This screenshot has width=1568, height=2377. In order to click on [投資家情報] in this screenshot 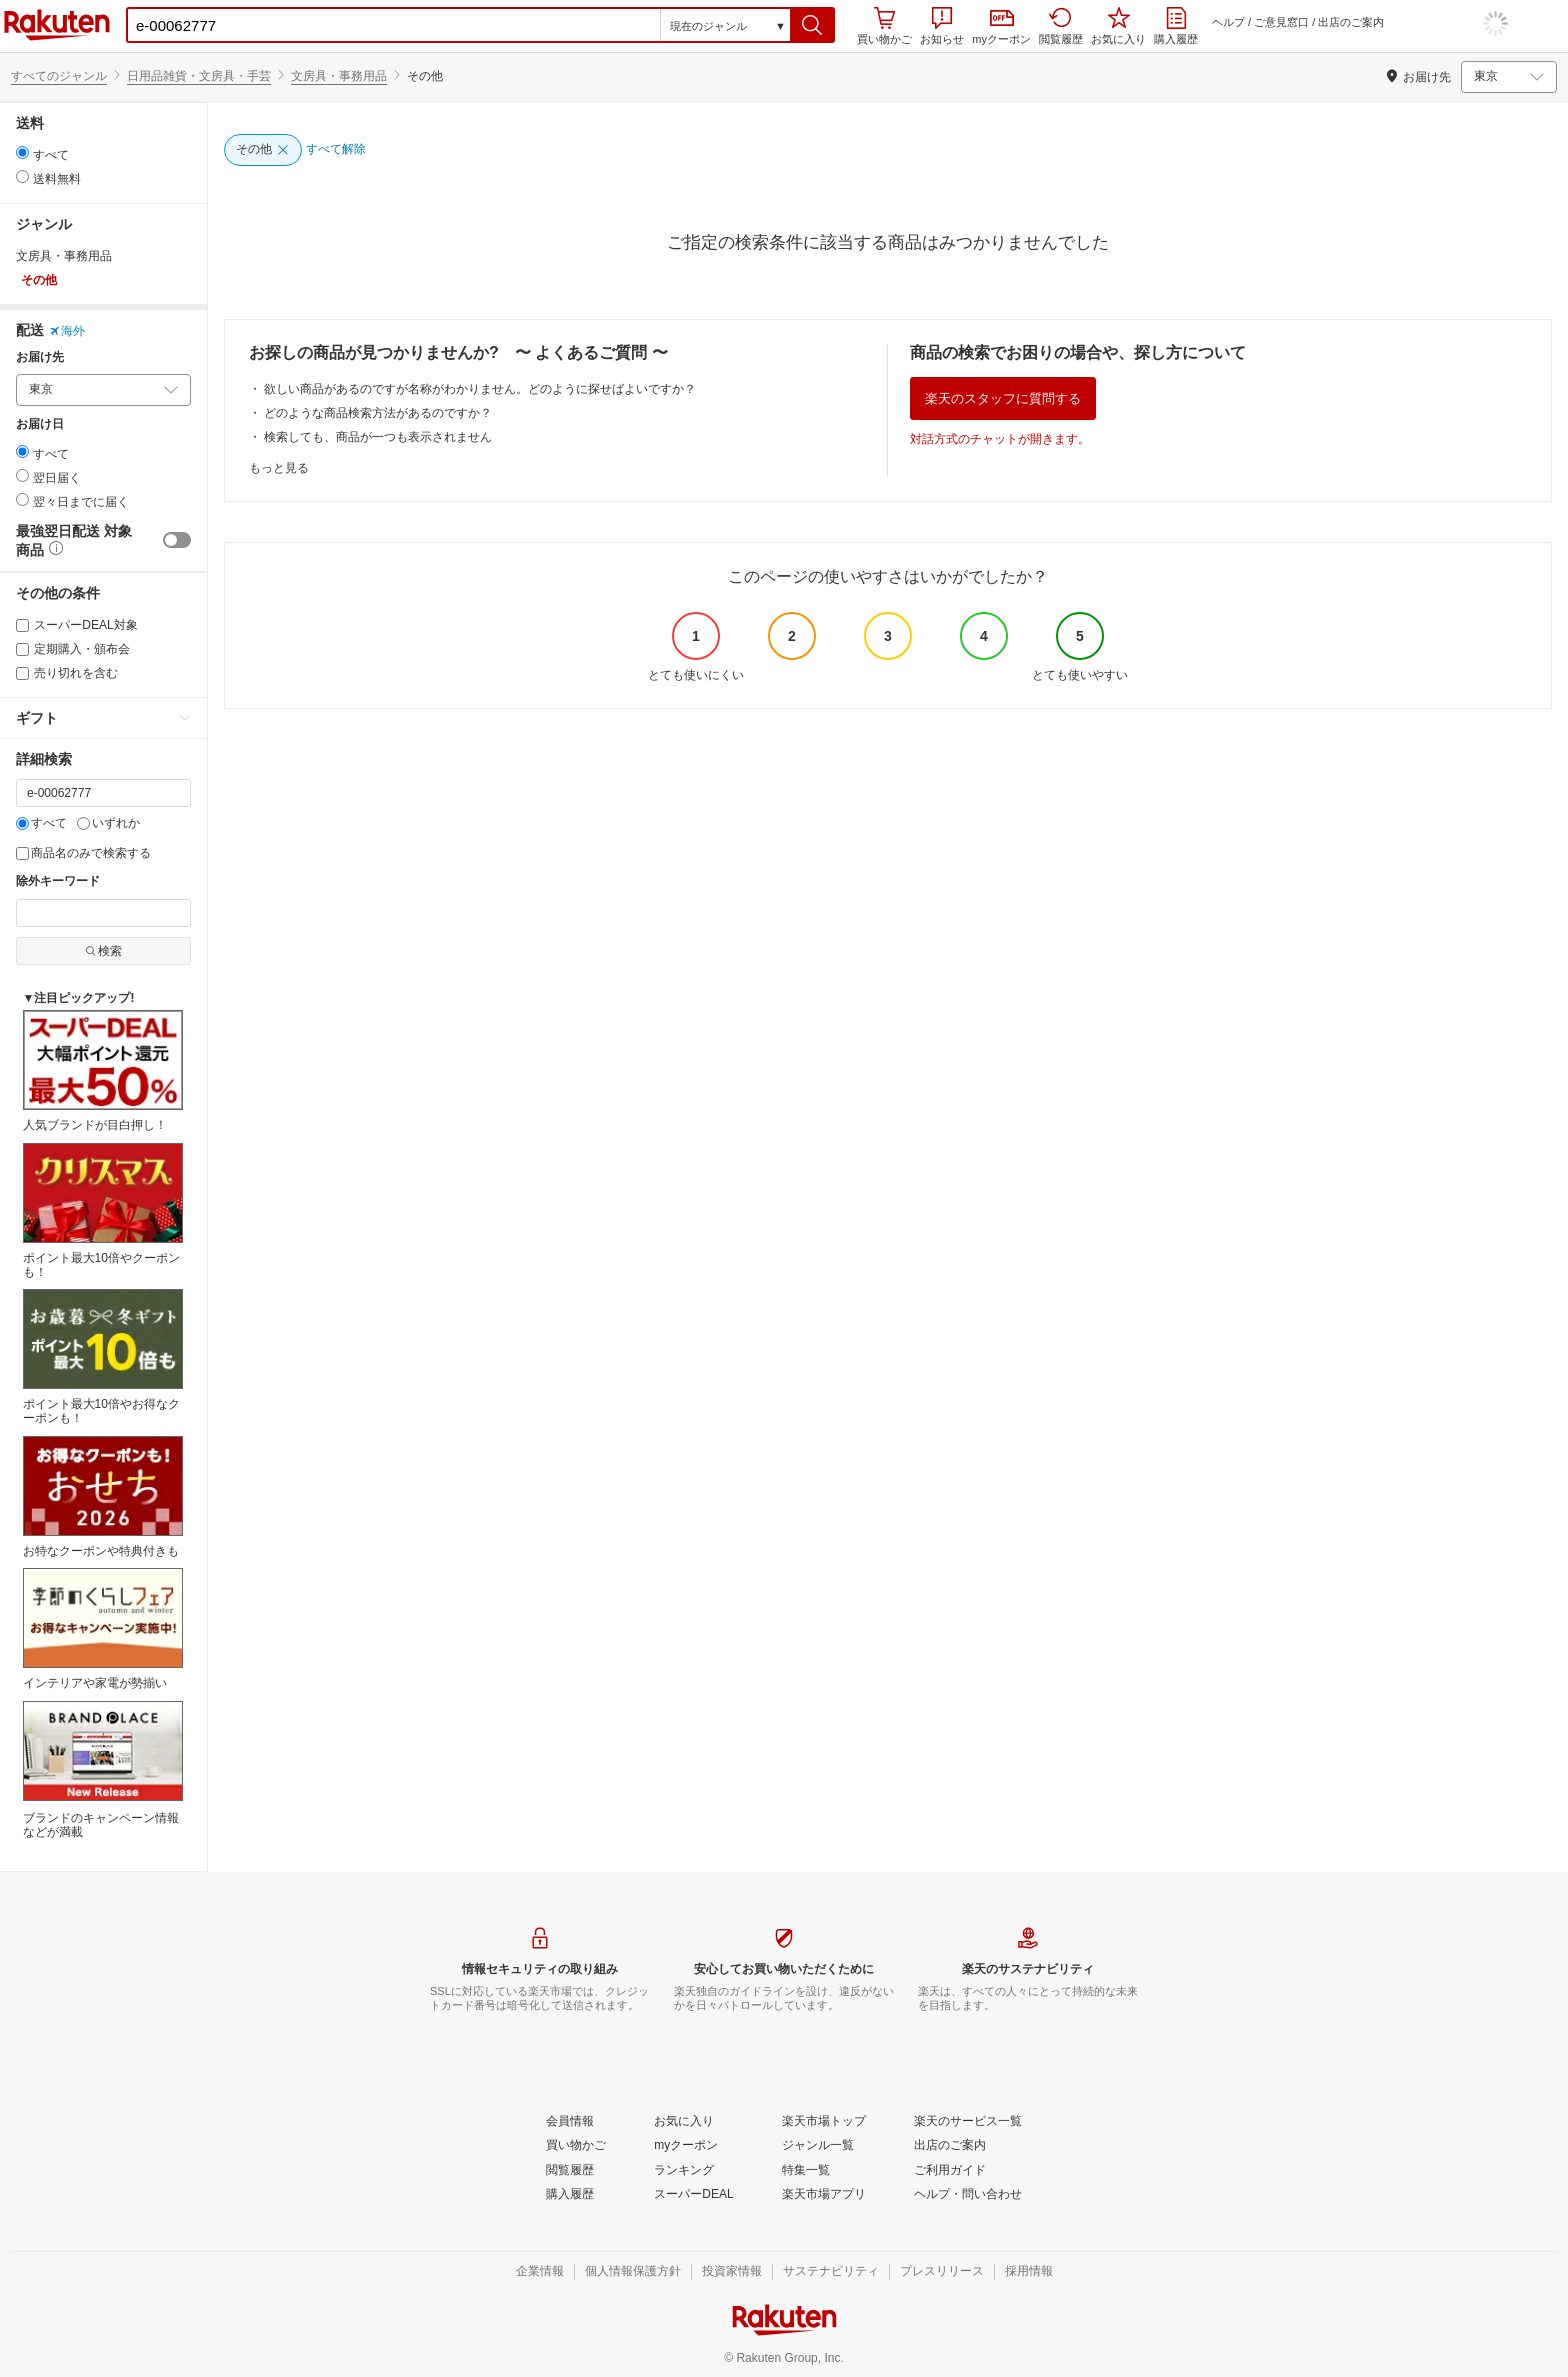, I will do `click(732, 2272)`.